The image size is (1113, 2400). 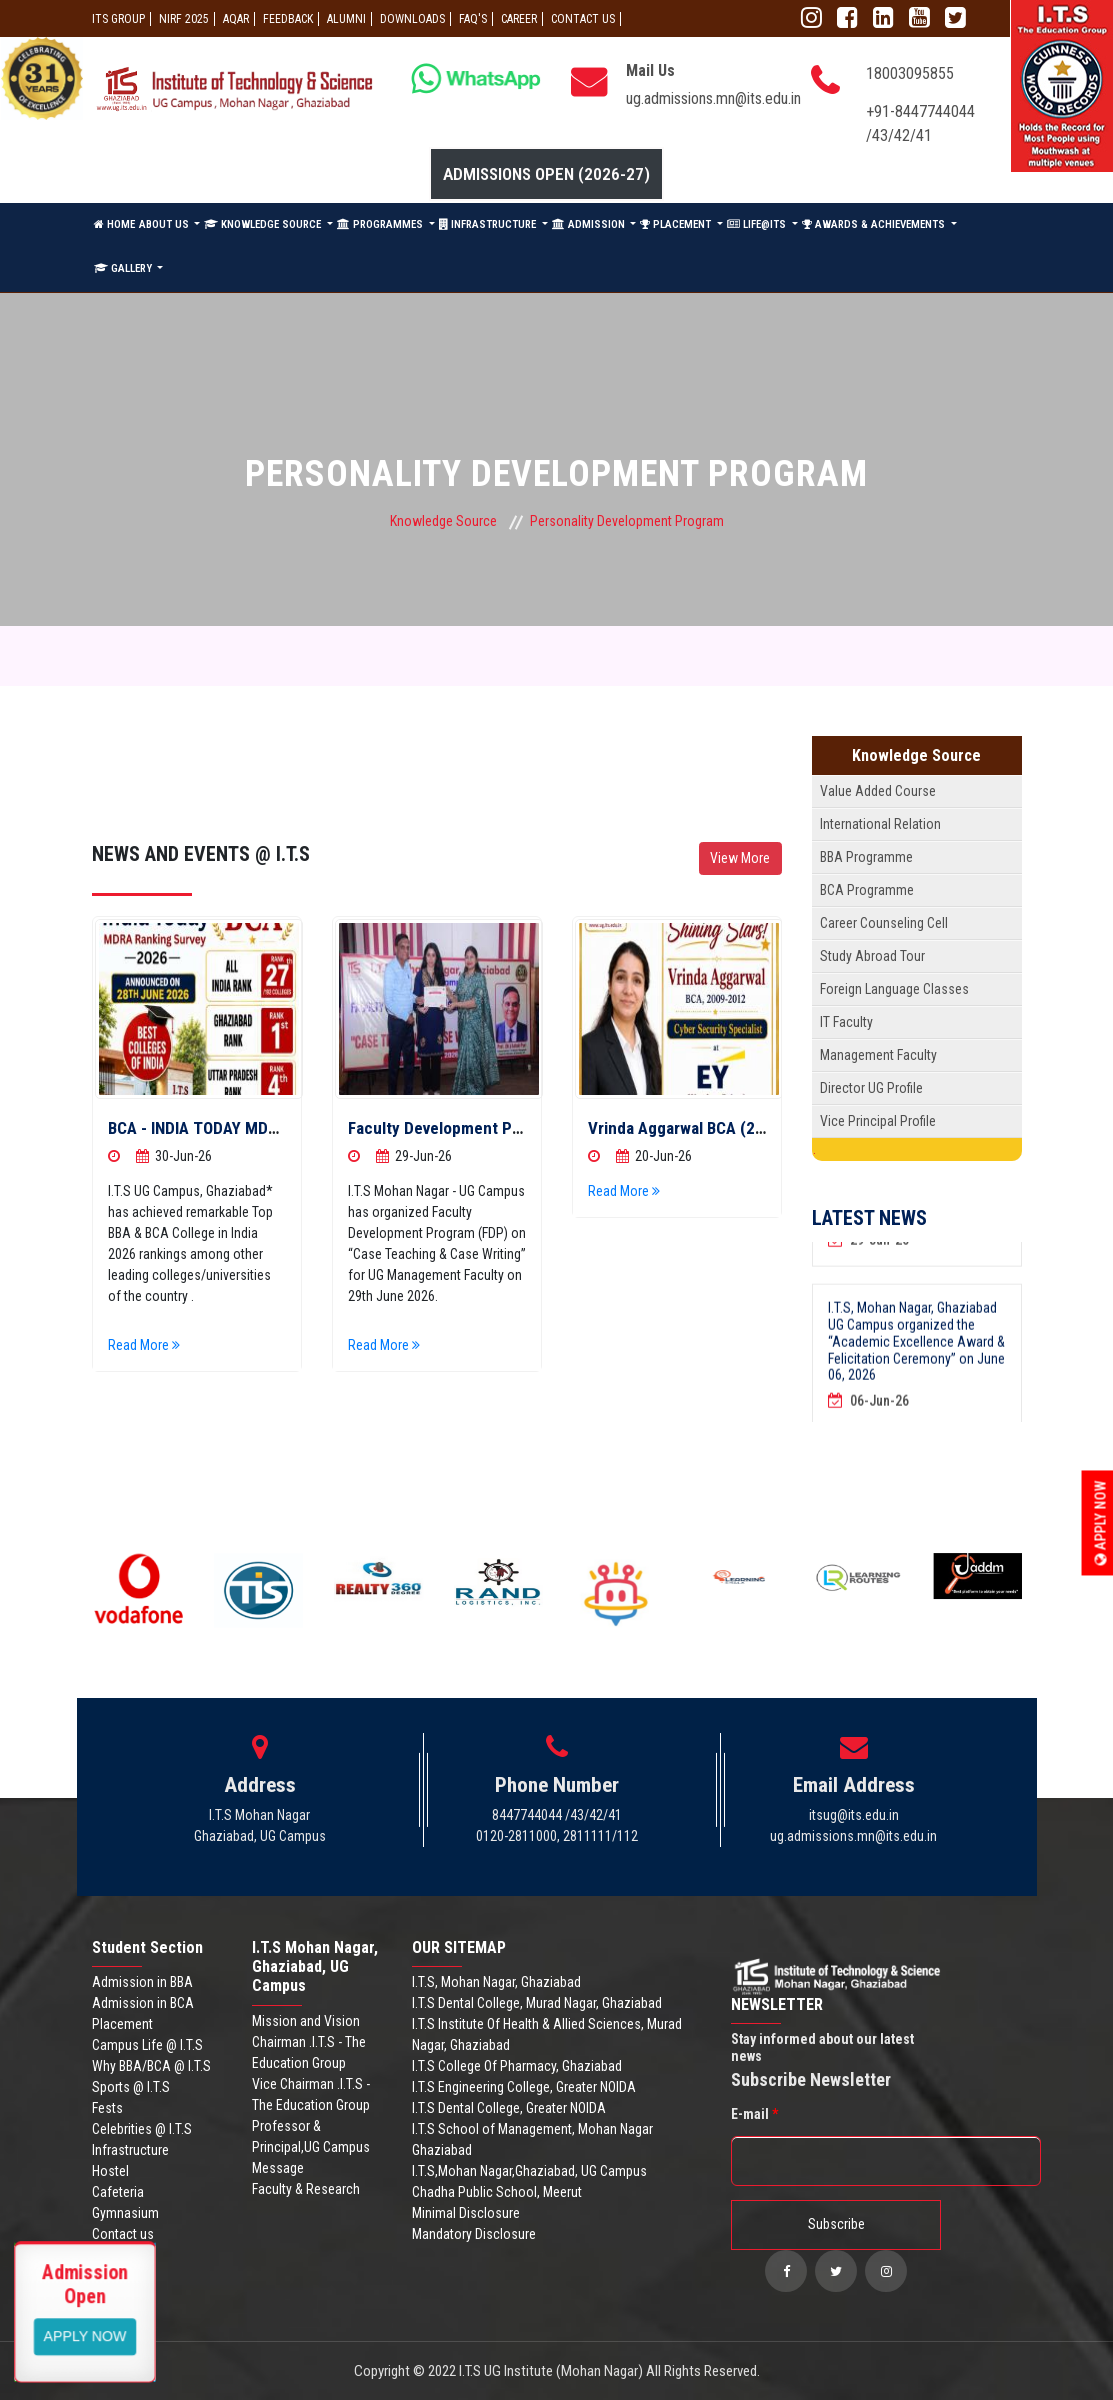 What do you see at coordinates (872, 956) in the screenshot?
I see `Study Abroad Tour` at bounding box center [872, 956].